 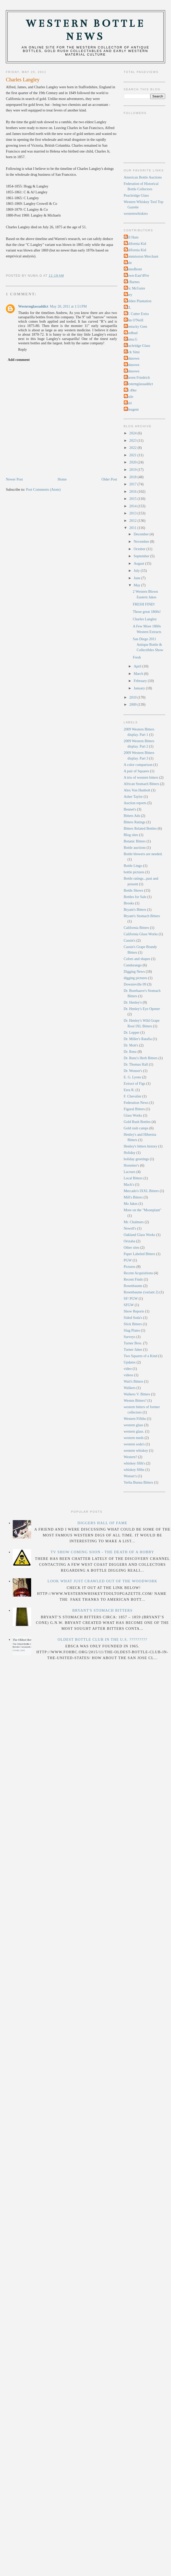 What do you see at coordinates (141, 1058) in the screenshot?
I see `Dr. Renz's Herb Bitters` at bounding box center [141, 1058].